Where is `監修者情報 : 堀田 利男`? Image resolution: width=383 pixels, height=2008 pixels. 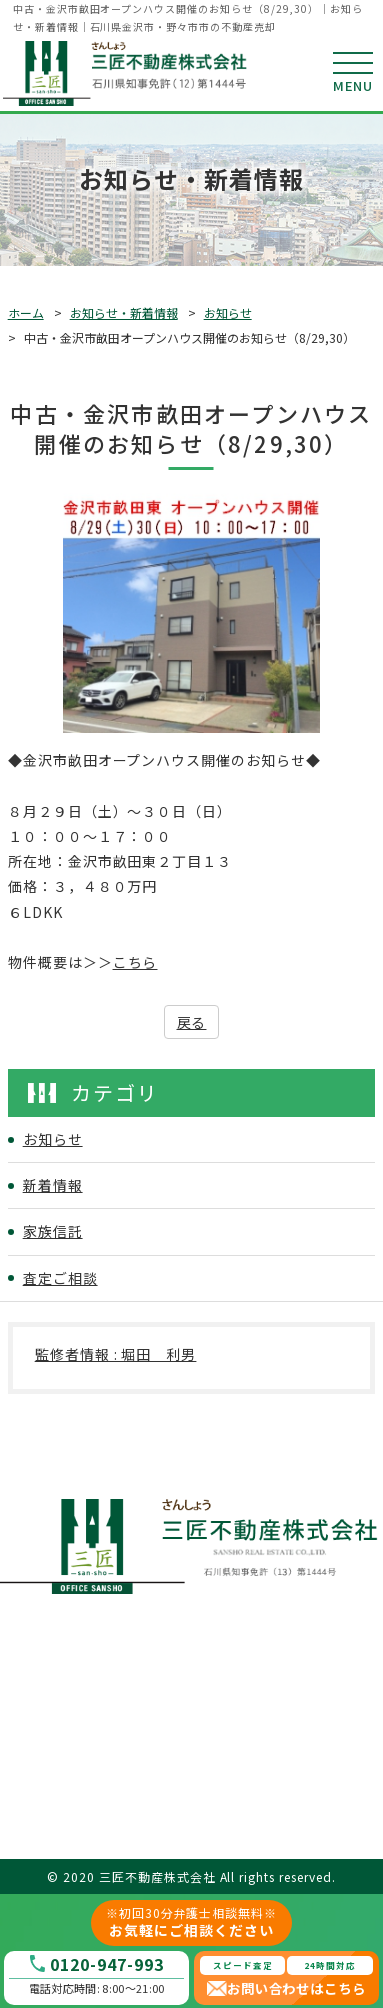
監修者情報 : 堀田 利男 is located at coordinates (116, 1354).